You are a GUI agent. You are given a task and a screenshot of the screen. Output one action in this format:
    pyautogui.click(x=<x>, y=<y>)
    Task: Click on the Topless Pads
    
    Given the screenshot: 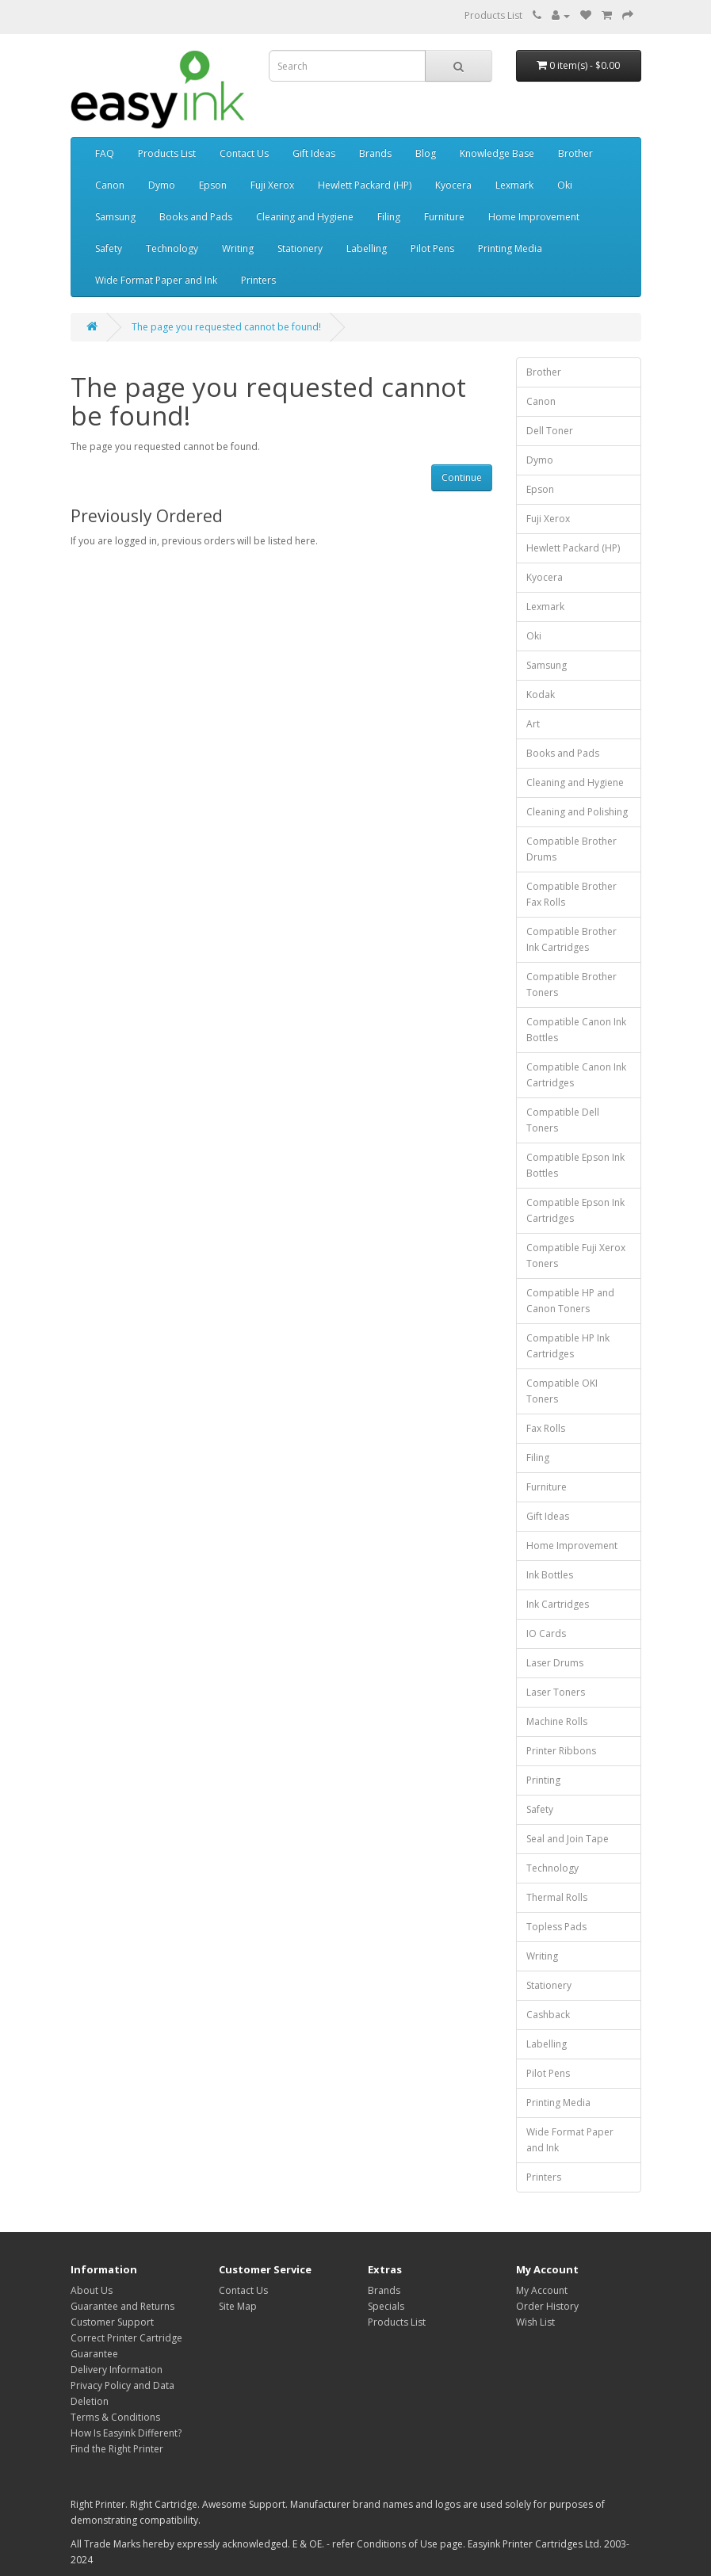 What is the action you would take?
    pyautogui.click(x=556, y=1926)
    